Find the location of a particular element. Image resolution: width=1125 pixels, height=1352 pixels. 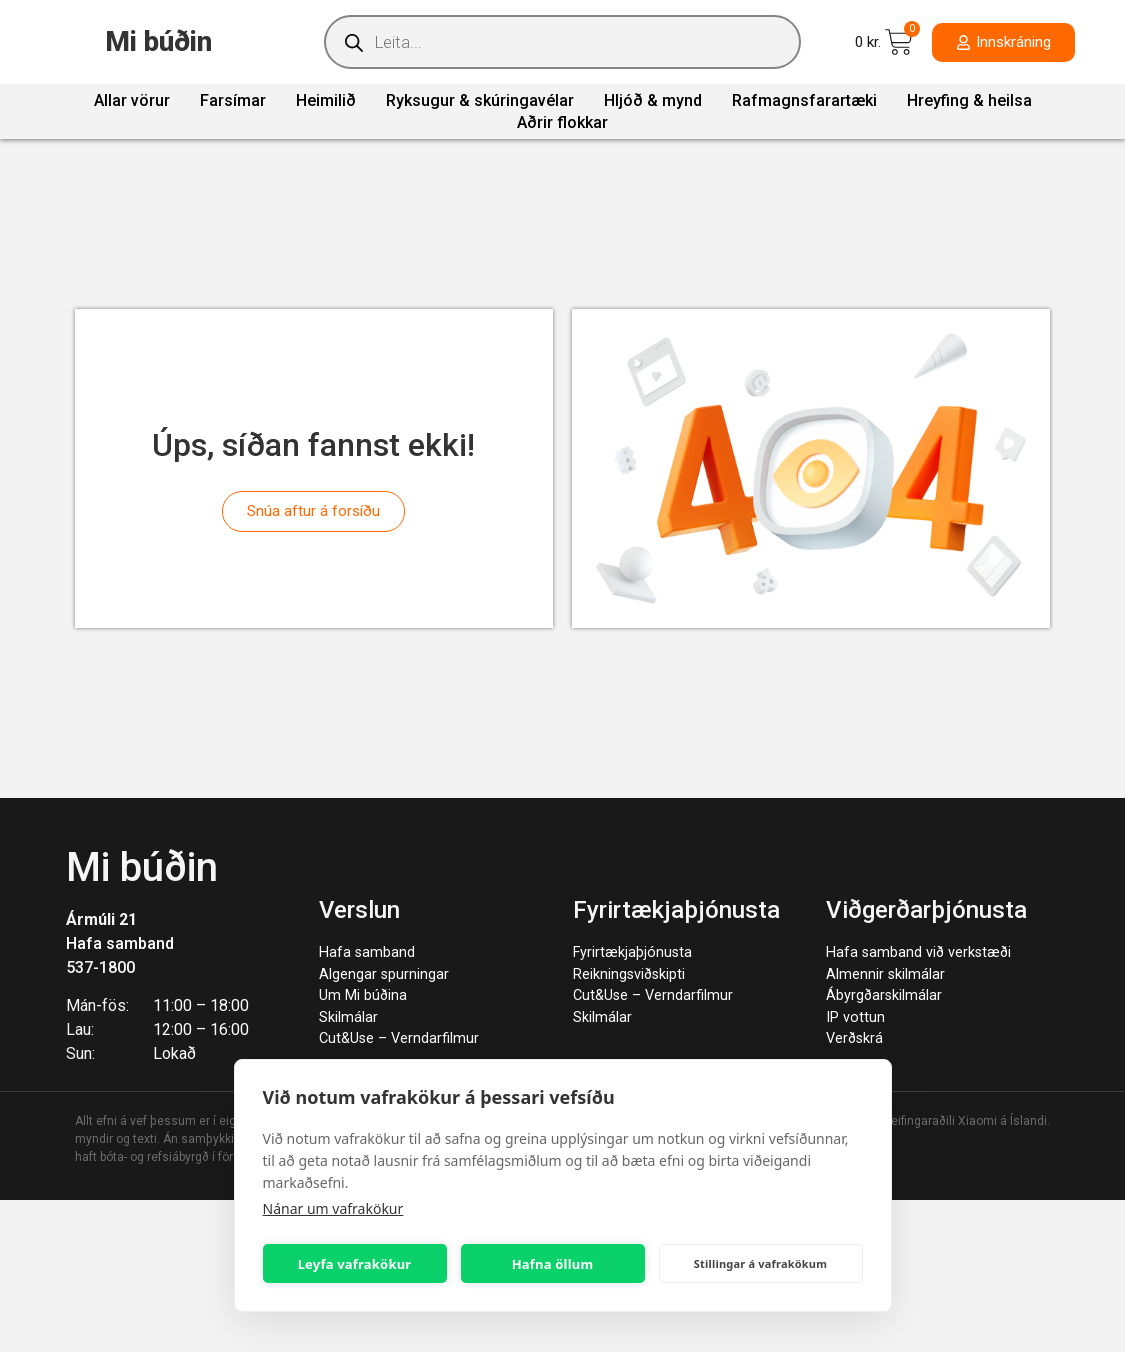

Skilmálar is located at coordinates (348, 1017).